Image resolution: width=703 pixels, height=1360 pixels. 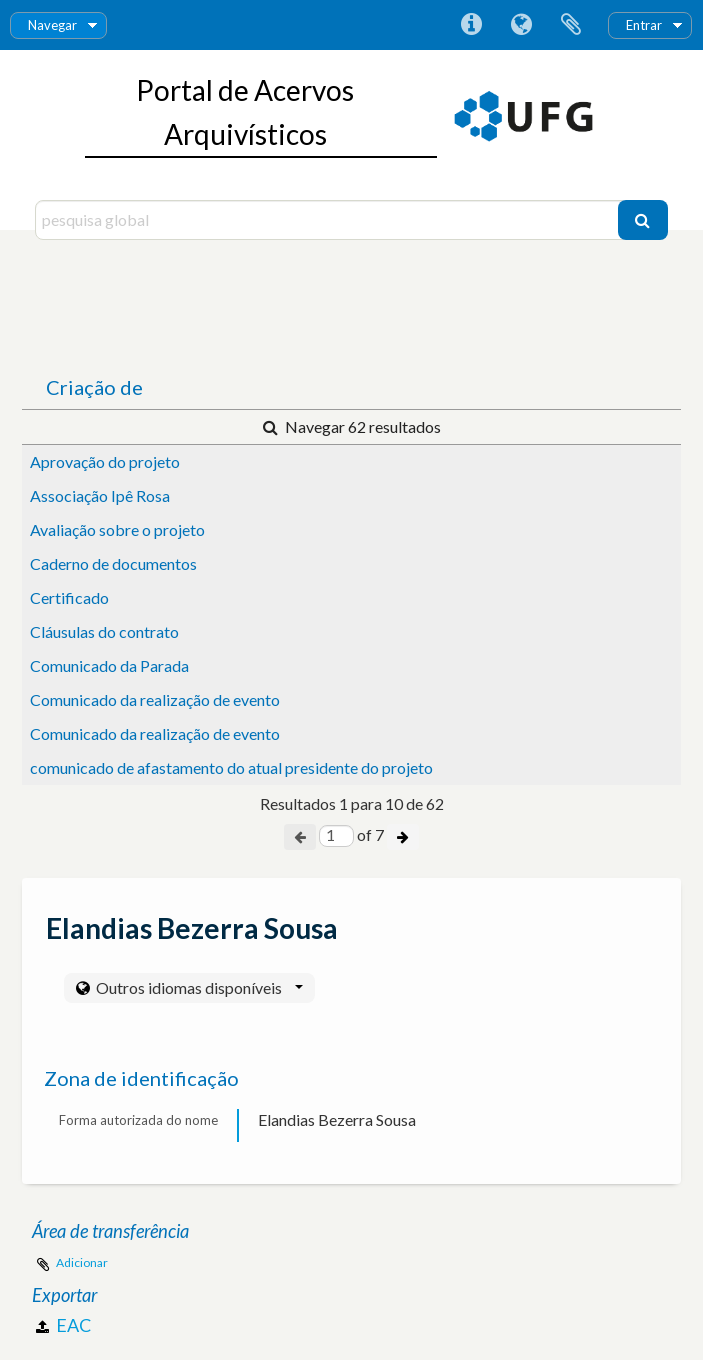 What do you see at coordinates (100, 495) in the screenshot?
I see `Associação Ipê Rosa` at bounding box center [100, 495].